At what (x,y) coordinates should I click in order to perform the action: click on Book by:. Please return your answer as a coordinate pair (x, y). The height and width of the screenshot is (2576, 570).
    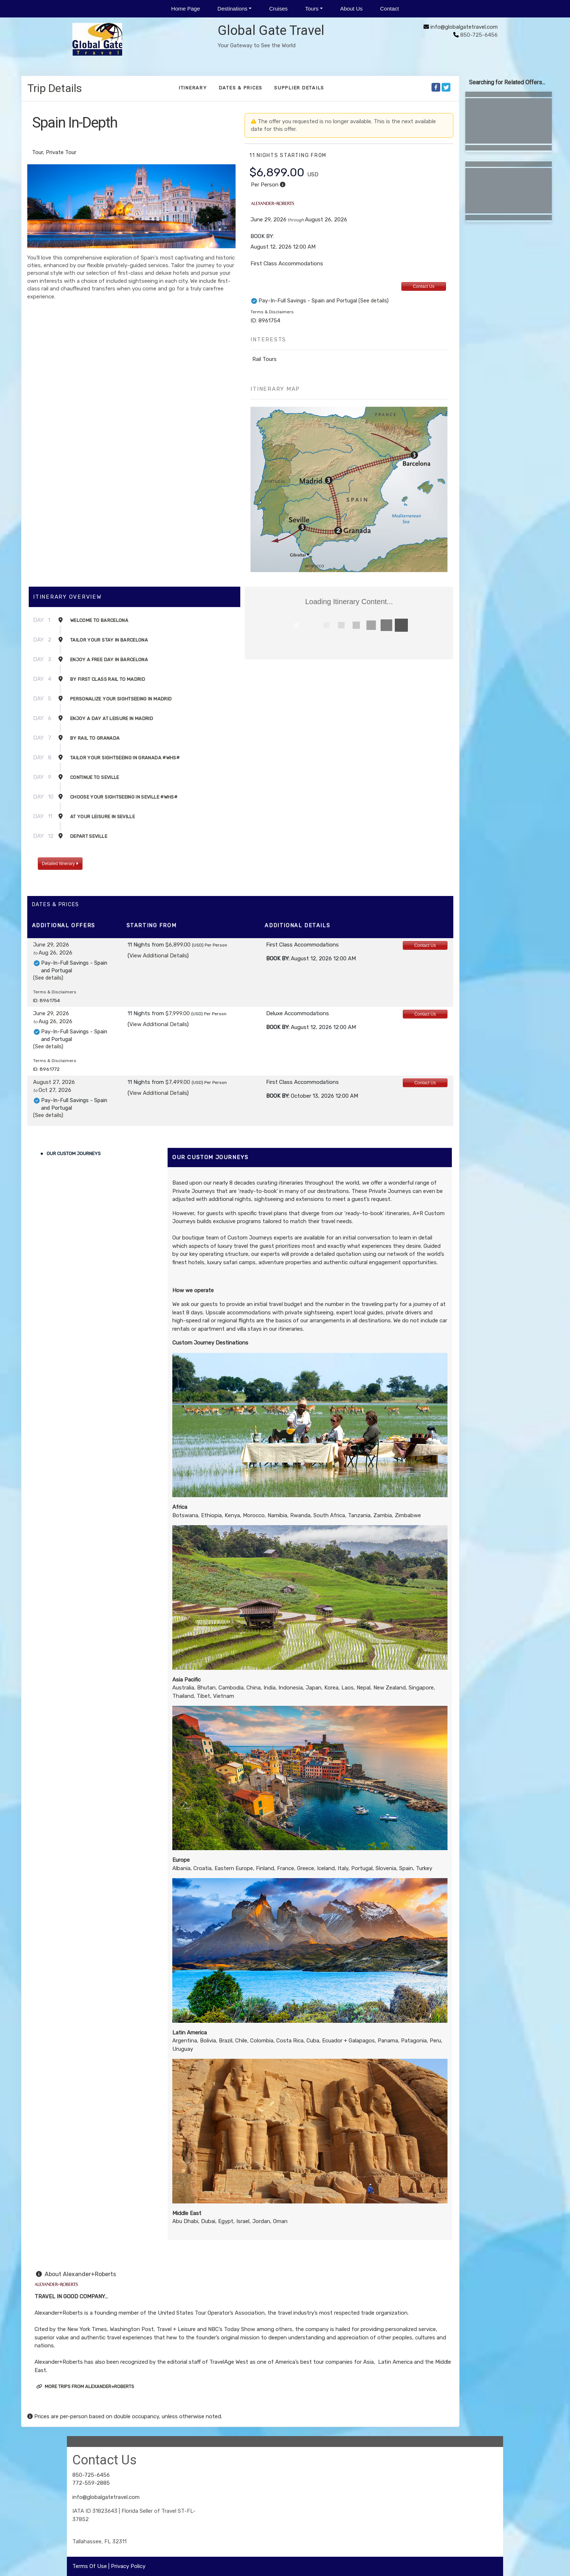
    Looking at the image, I should click on (277, 958).